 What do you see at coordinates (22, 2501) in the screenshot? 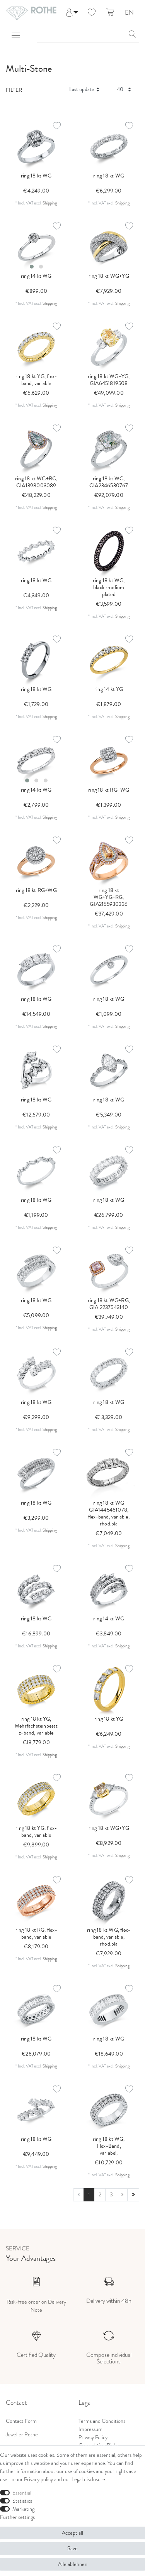
I see `Statistics` at bounding box center [22, 2501].